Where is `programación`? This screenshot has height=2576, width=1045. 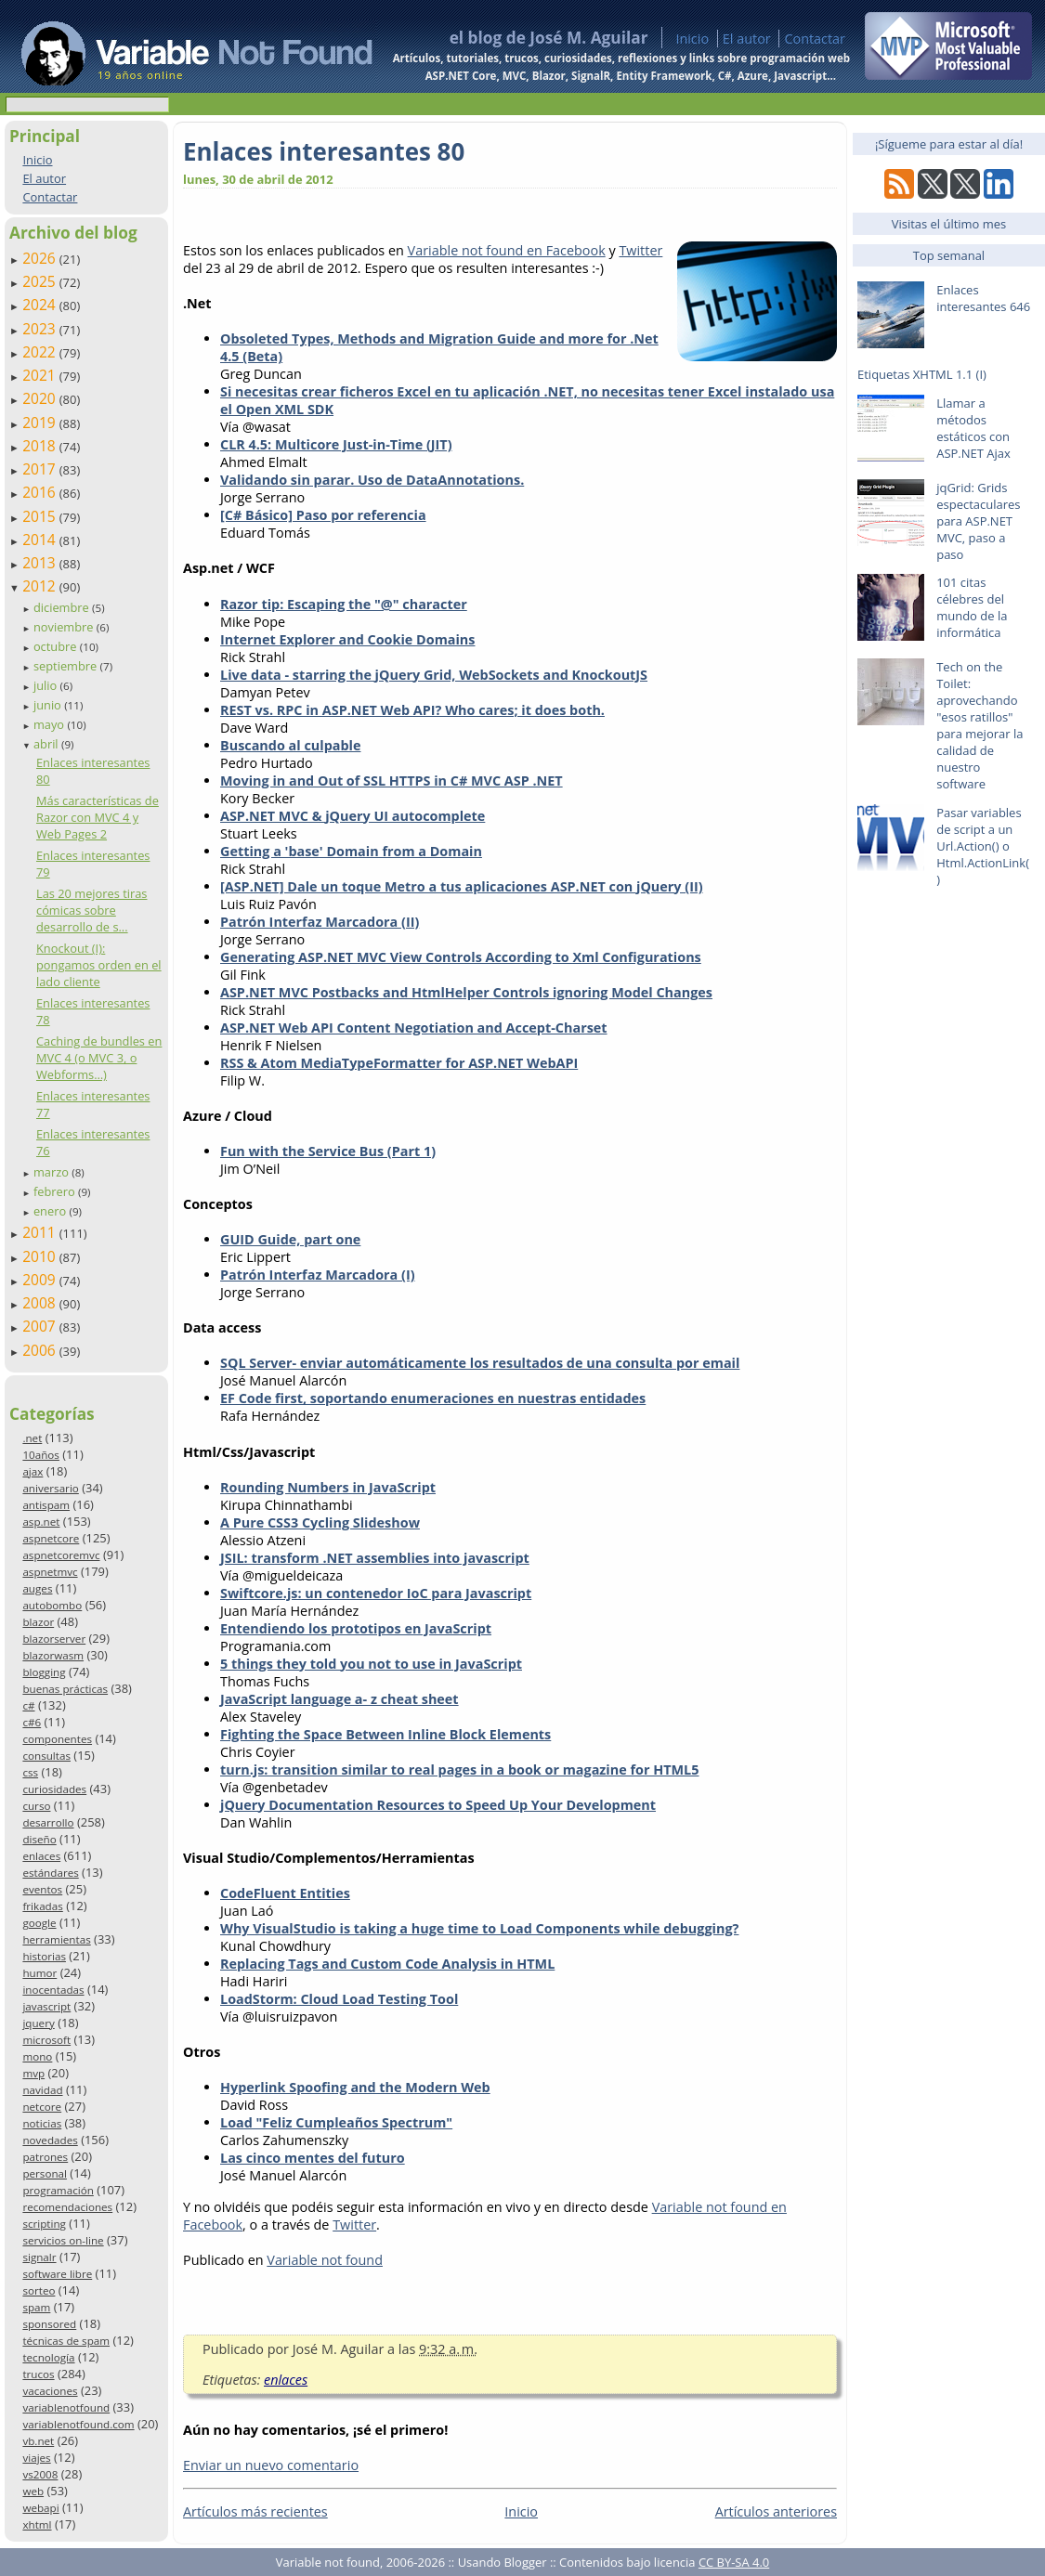
programación is located at coordinates (57, 2190).